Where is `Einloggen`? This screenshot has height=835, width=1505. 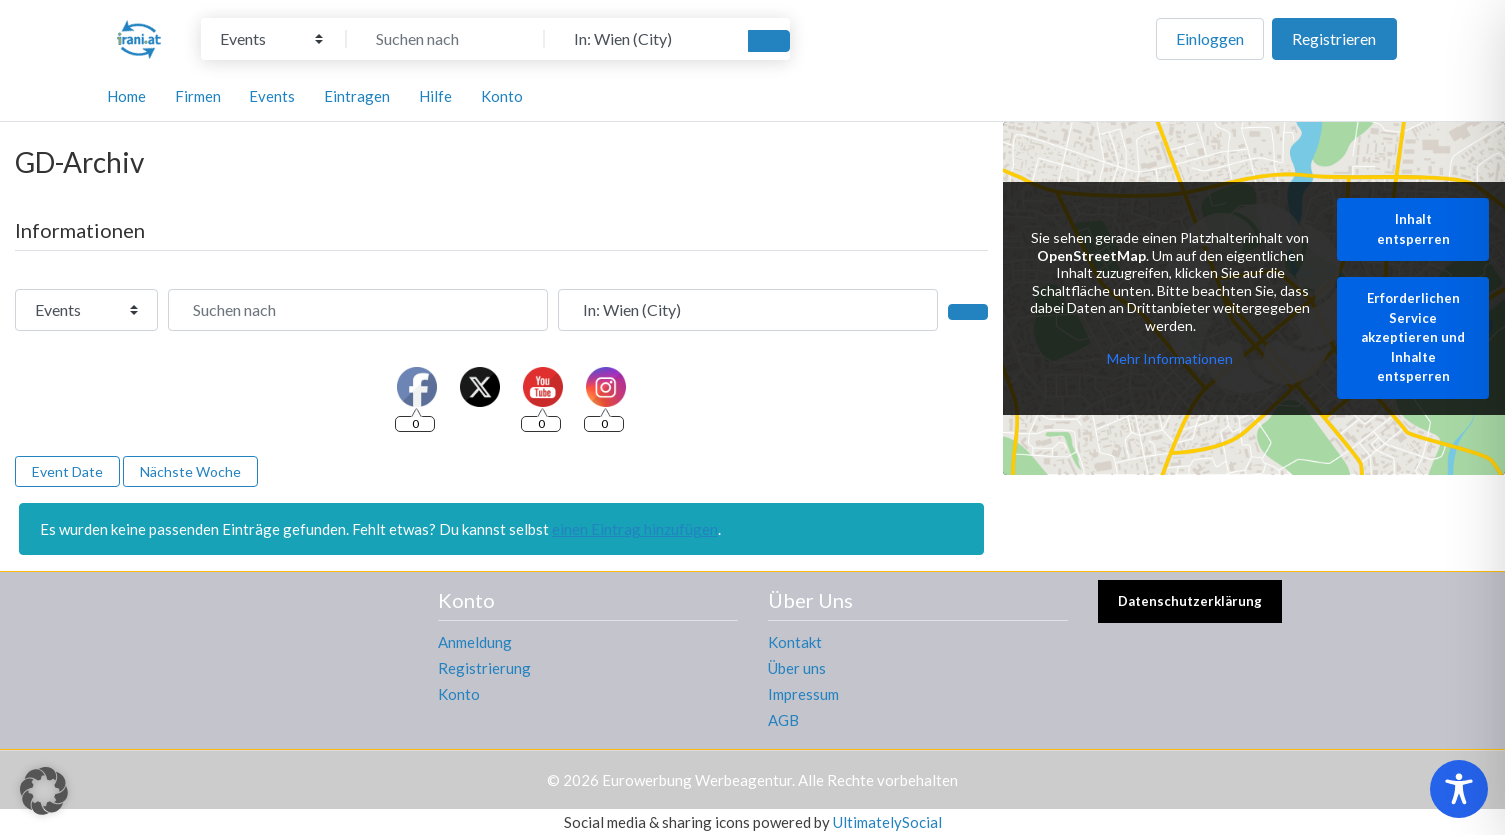
Einloggen is located at coordinates (1210, 38).